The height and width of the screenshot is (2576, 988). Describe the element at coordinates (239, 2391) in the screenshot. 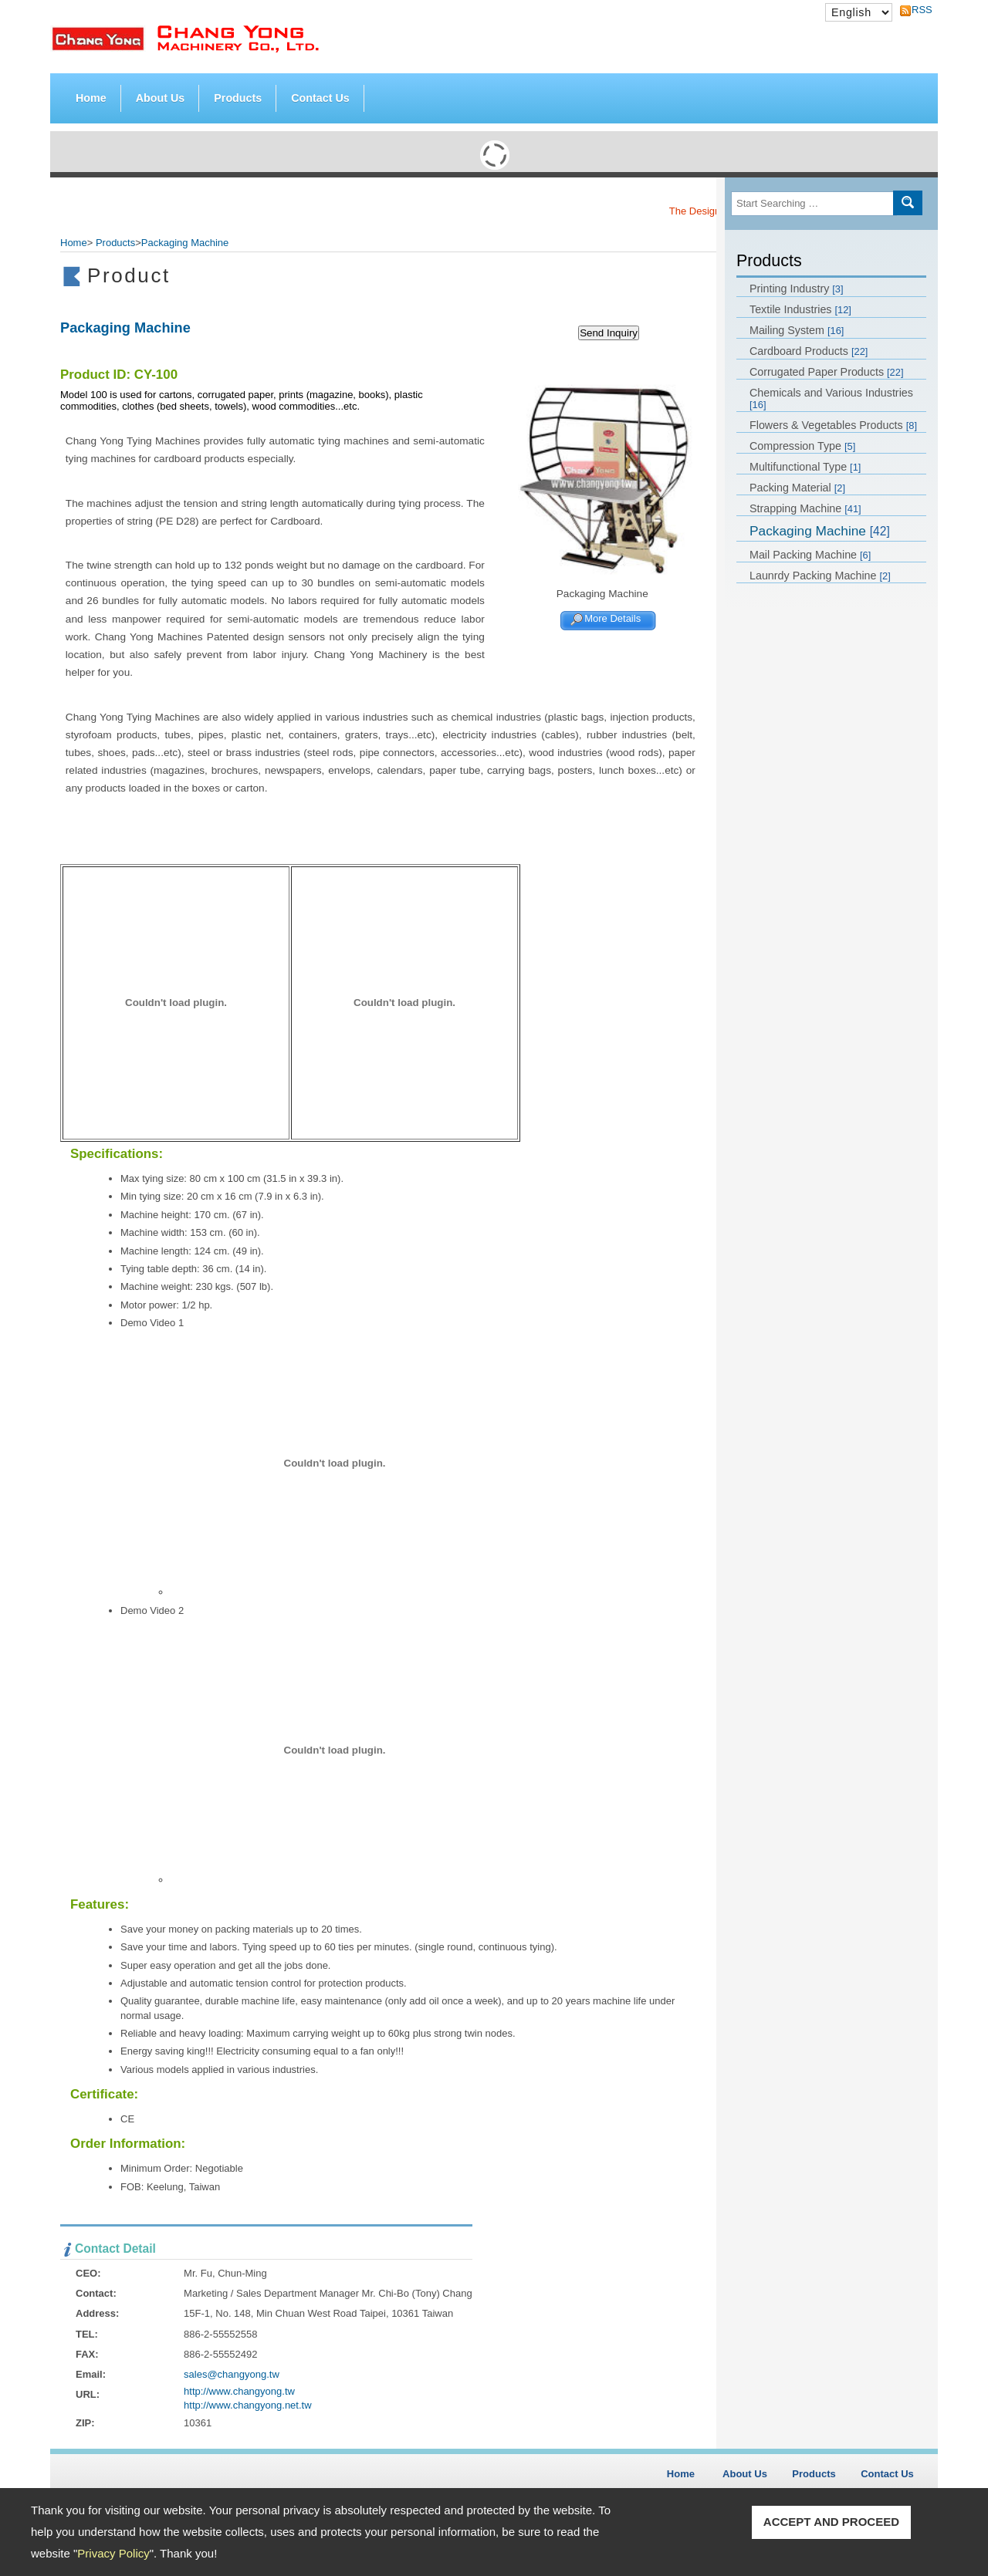

I see `http://www.changyong.tw` at that location.